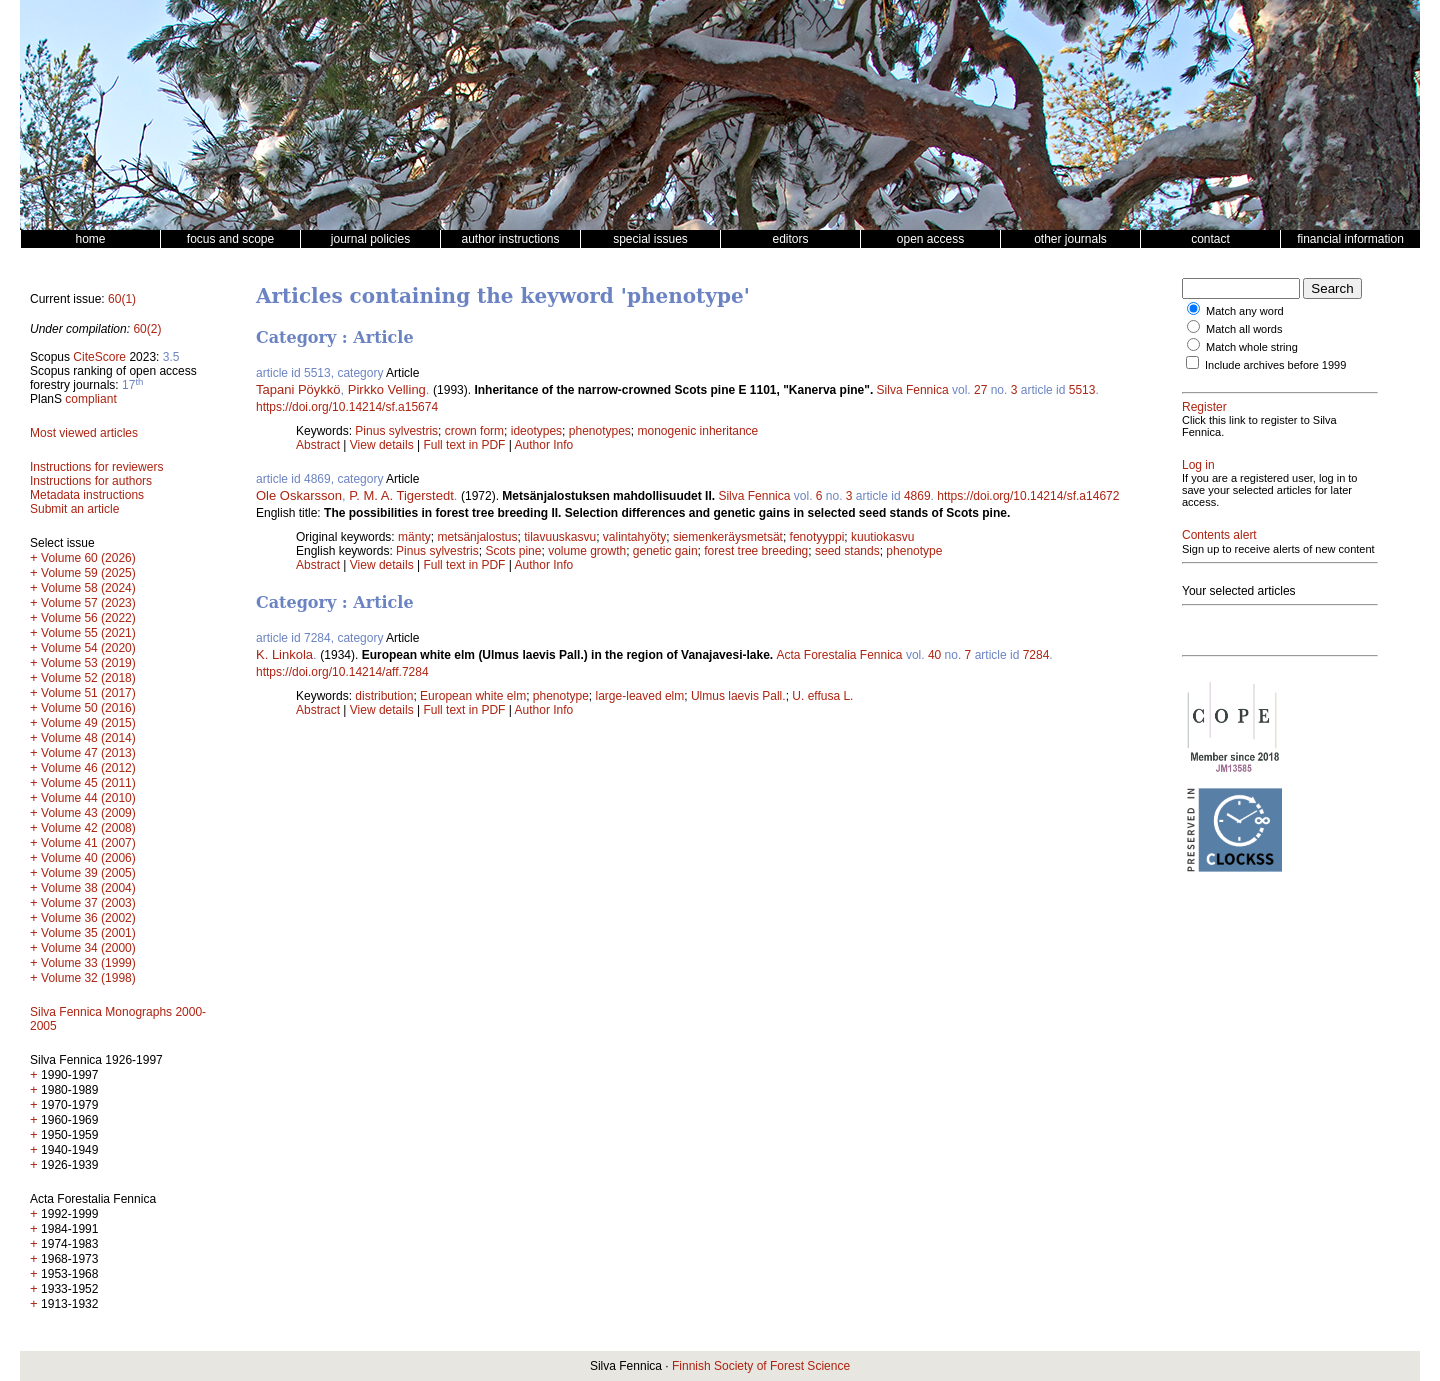 This screenshot has width=1440, height=1381. Describe the element at coordinates (88, 843) in the screenshot. I see `Volume 41 (2007)` at that location.